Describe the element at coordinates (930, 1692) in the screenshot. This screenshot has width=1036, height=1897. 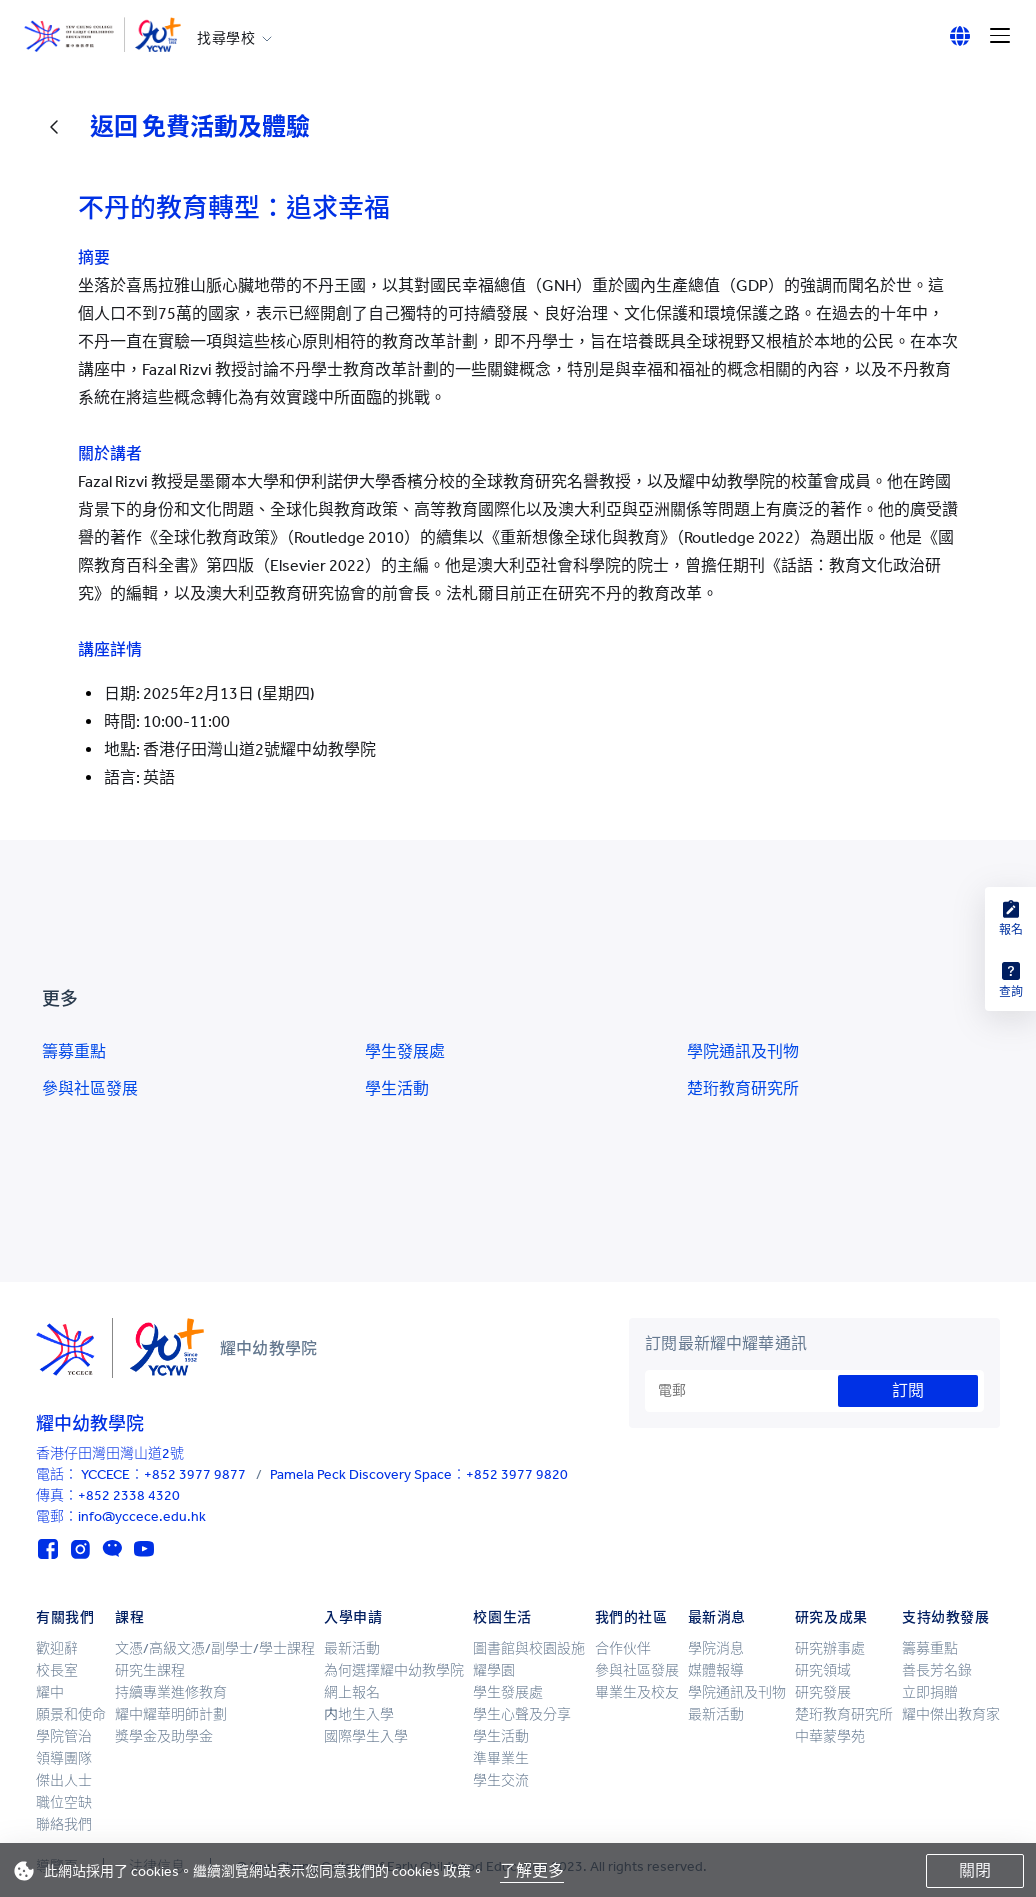
I see `立即捐贈` at that location.